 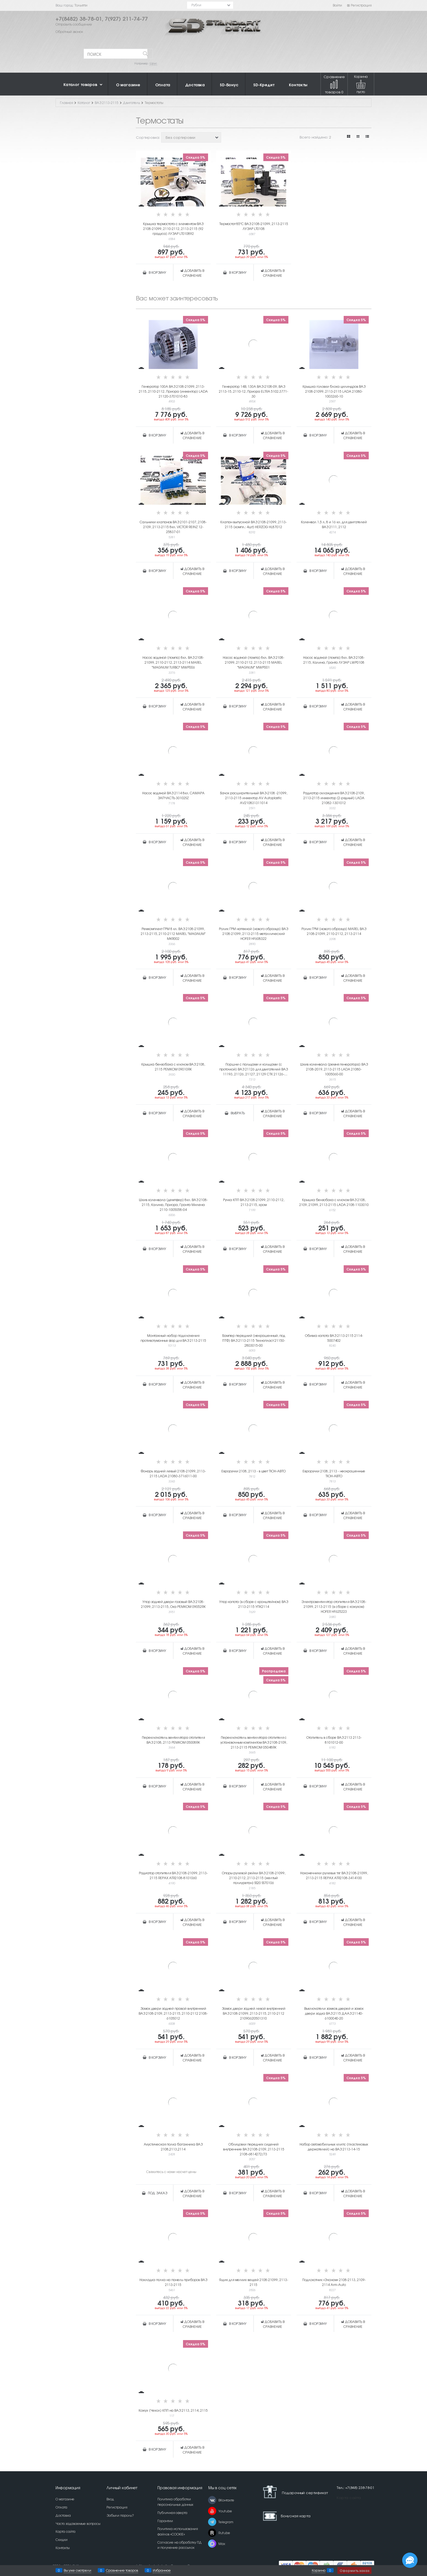 I want to click on Карта сайта, so click(x=349, y=2497).